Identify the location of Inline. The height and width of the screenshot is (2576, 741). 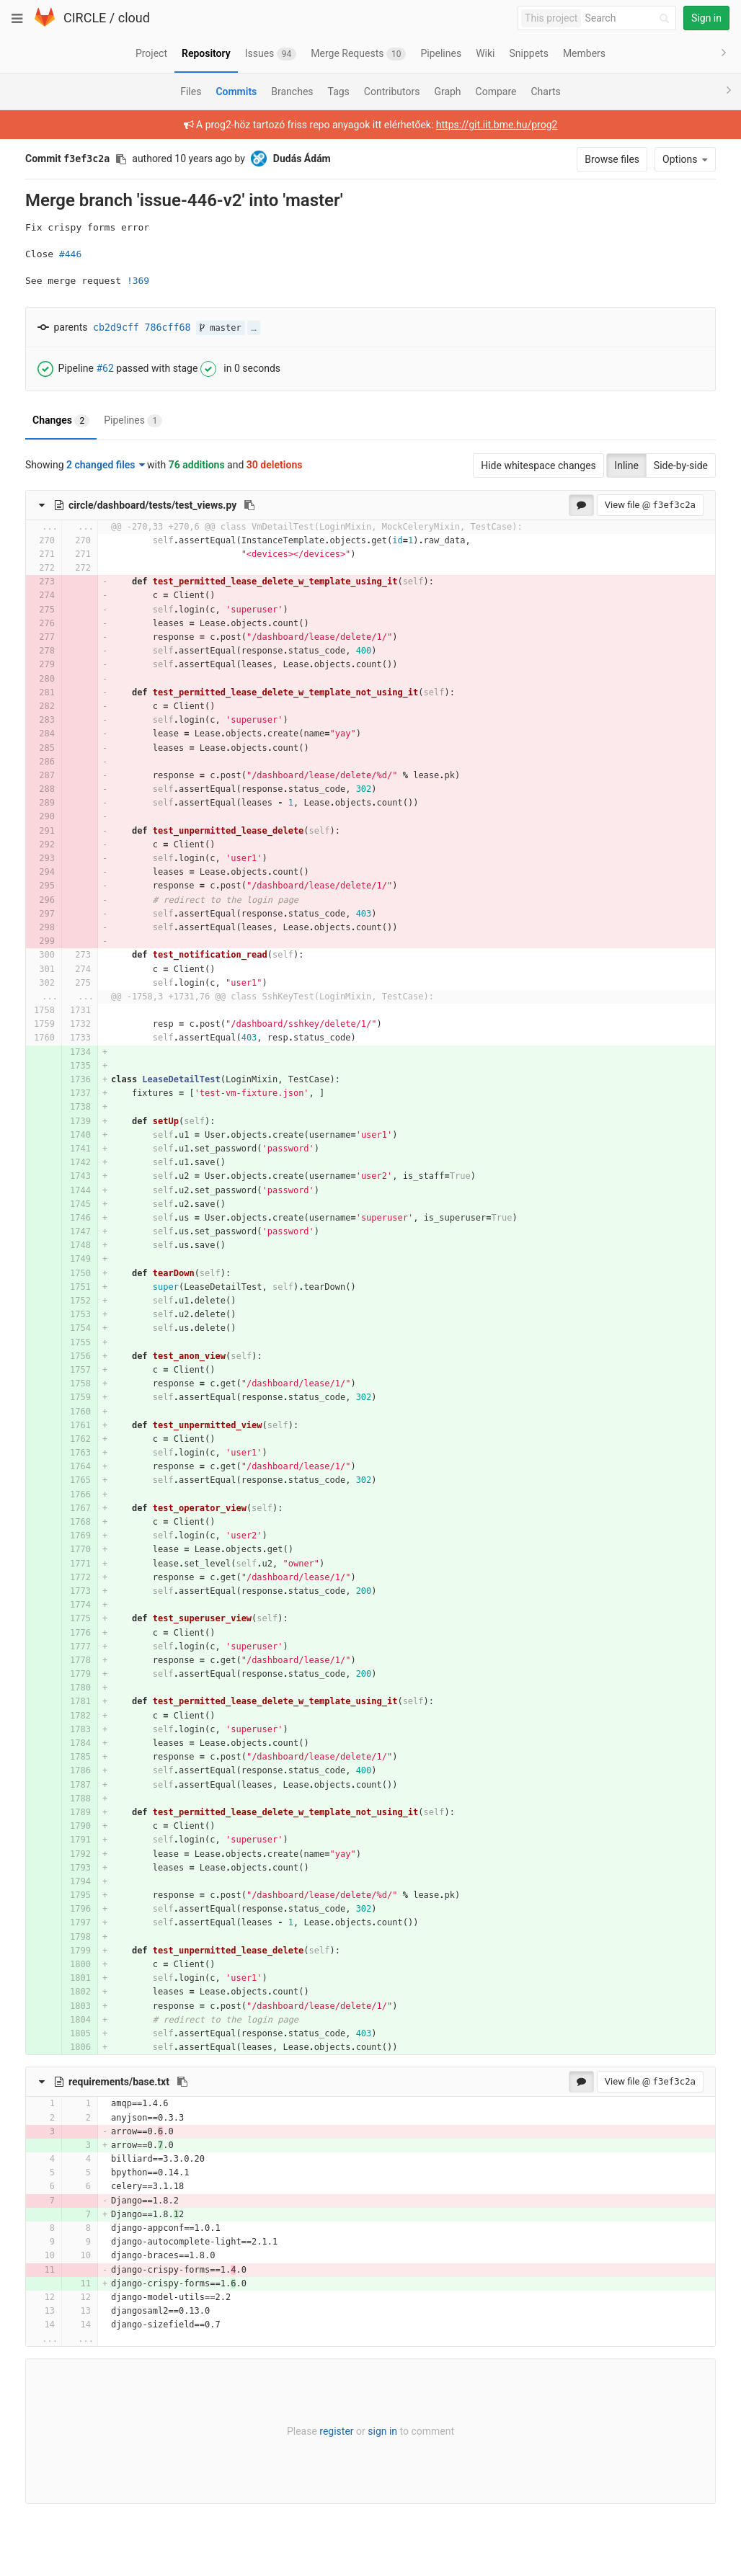
(626, 465).